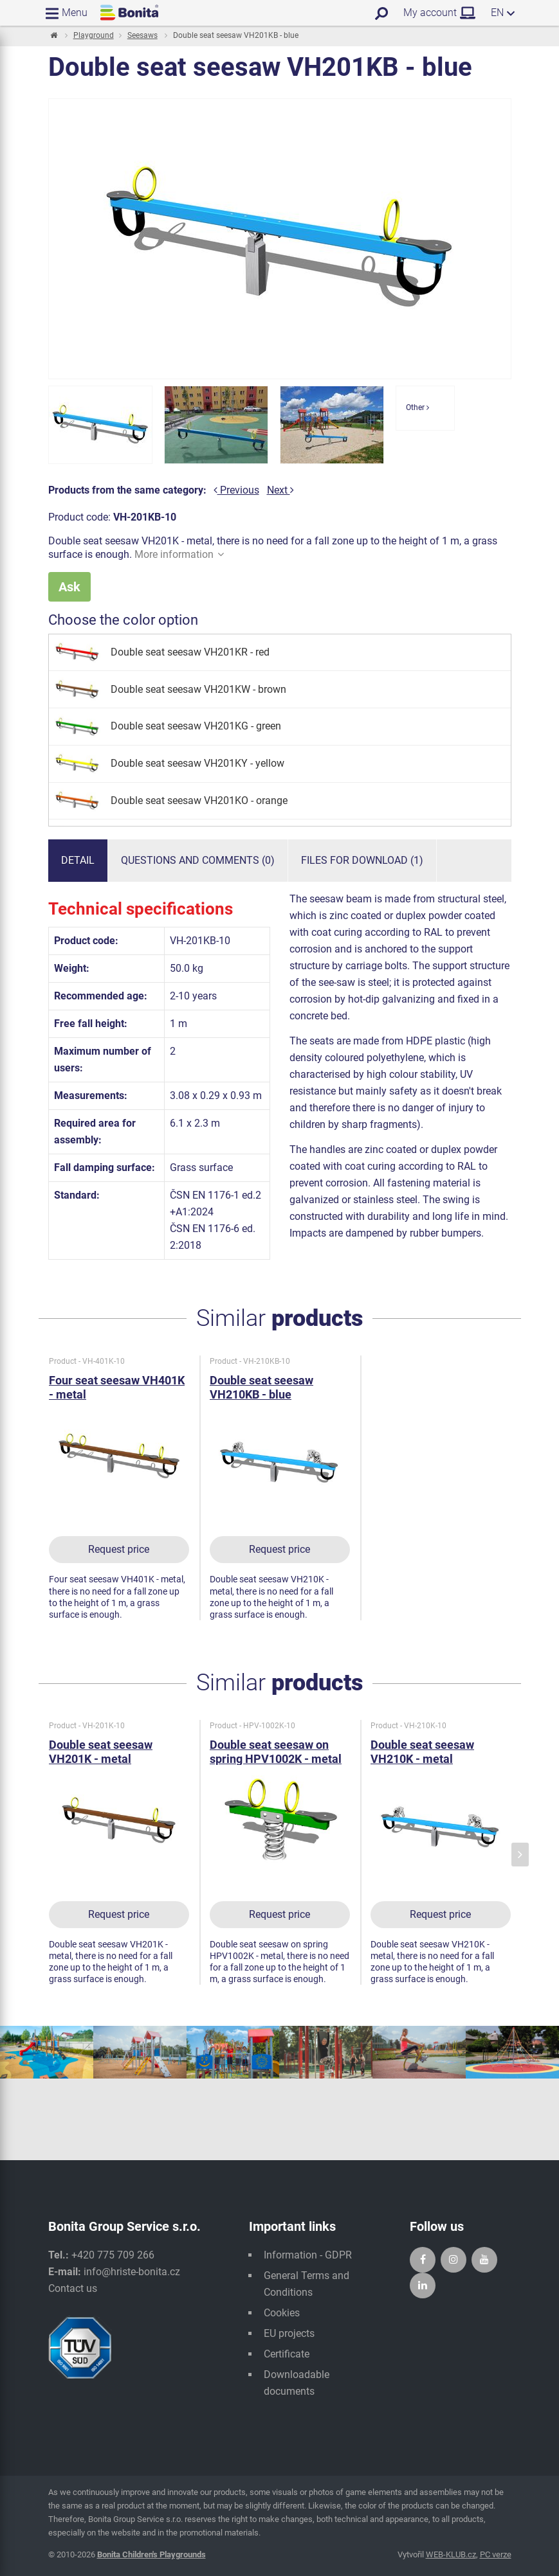 This screenshot has height=2576, width=559. What do you see at coordinates (286, 2354) in the screenshot?
I see `Certificate` at bounding box center [286, 2354].